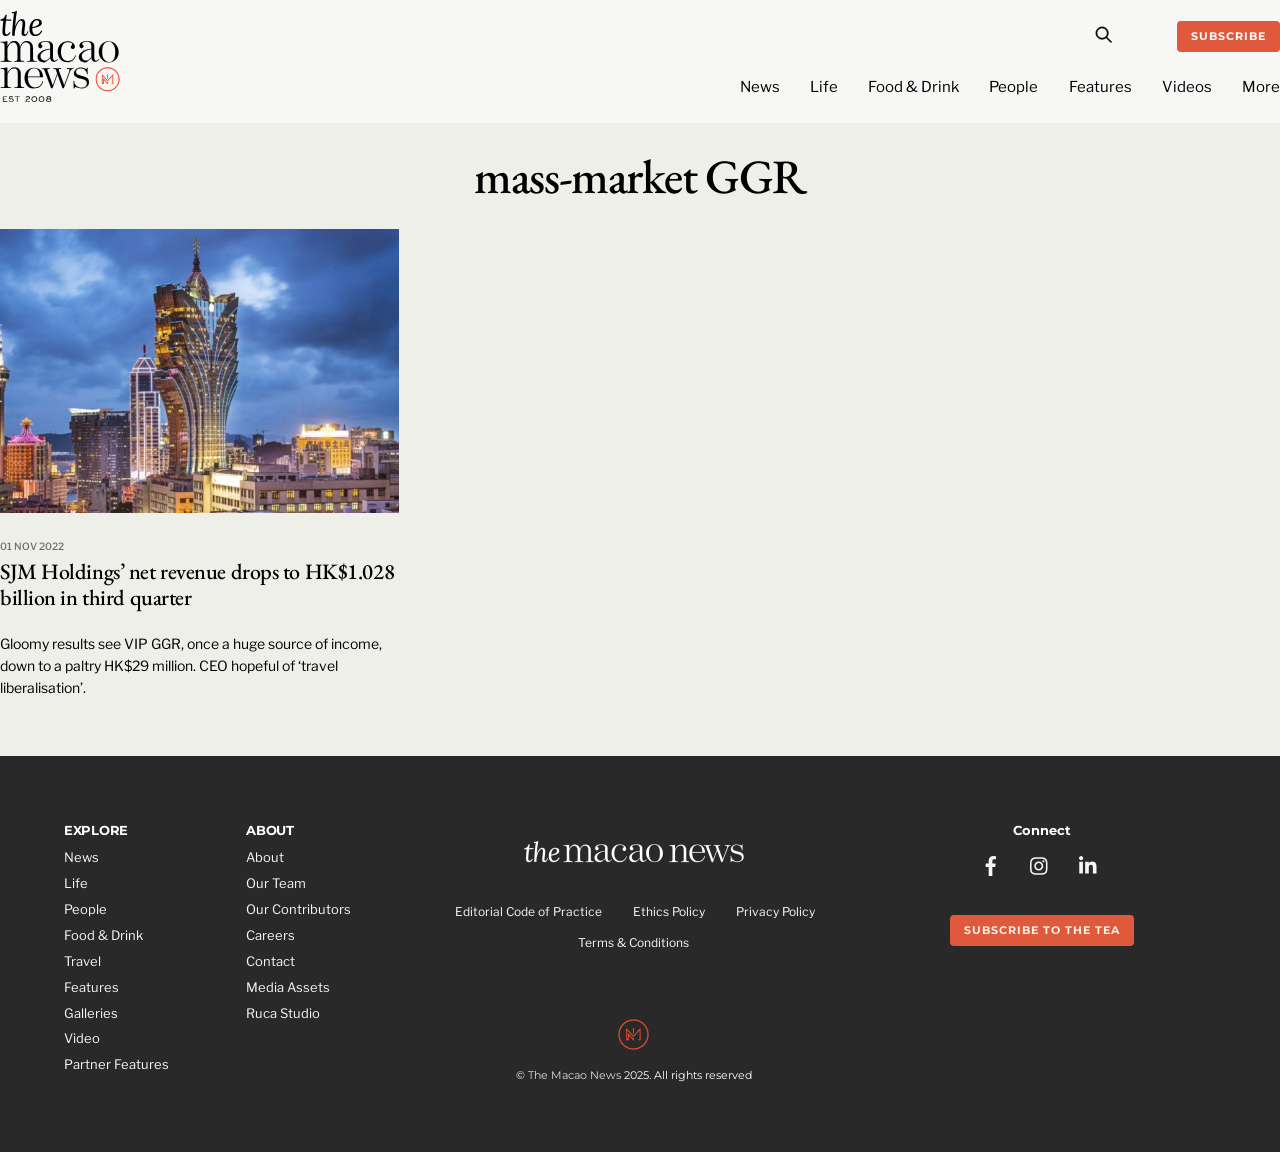 This screenshot has width=1280, height=1152. What do you see at coordinates (574, 1075) in the screenshot?
I see `The Macao News` at bounding box center [574, 1075].